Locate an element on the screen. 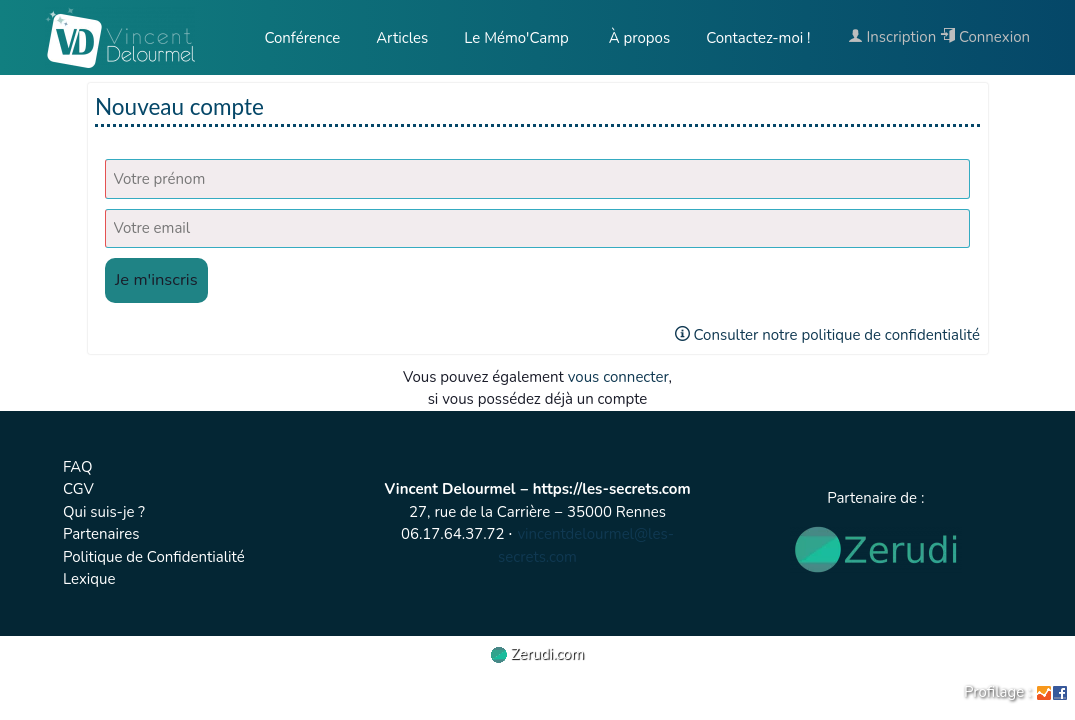 Image resolution: width=1075 pixels, height=720 pixels. Je m'inscris is located at coordinates (156, 279).